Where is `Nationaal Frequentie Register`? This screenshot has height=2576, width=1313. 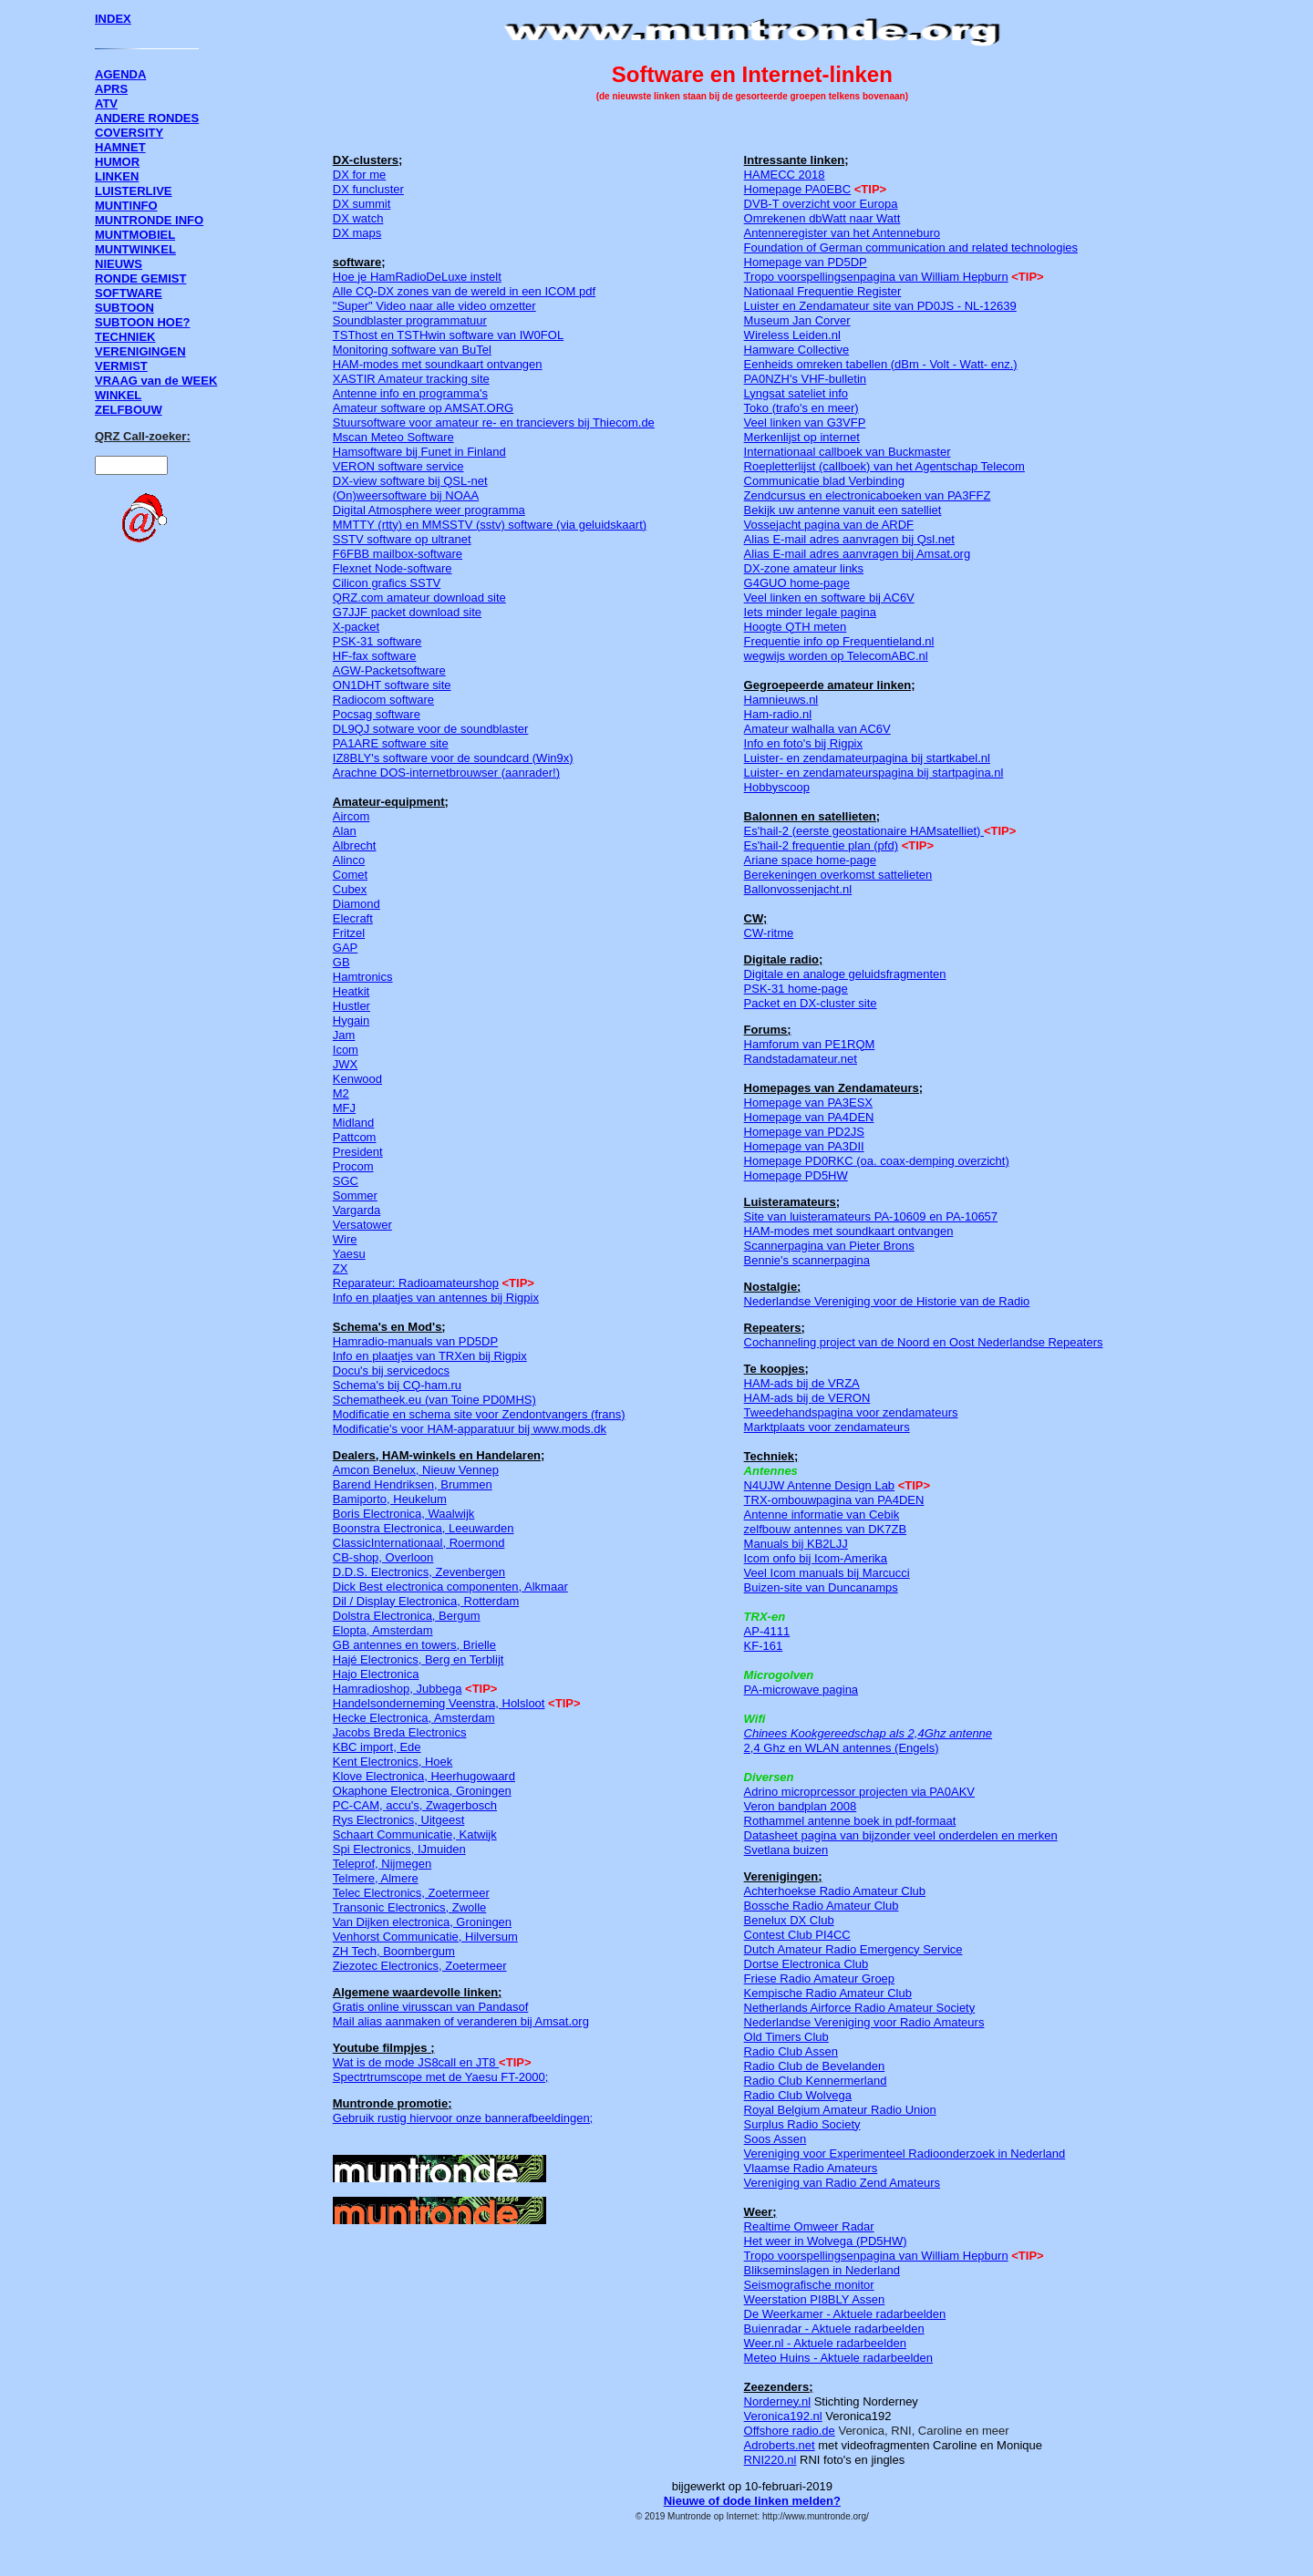
Nationaal Frequentie Register is located at coordinates (823, 291).